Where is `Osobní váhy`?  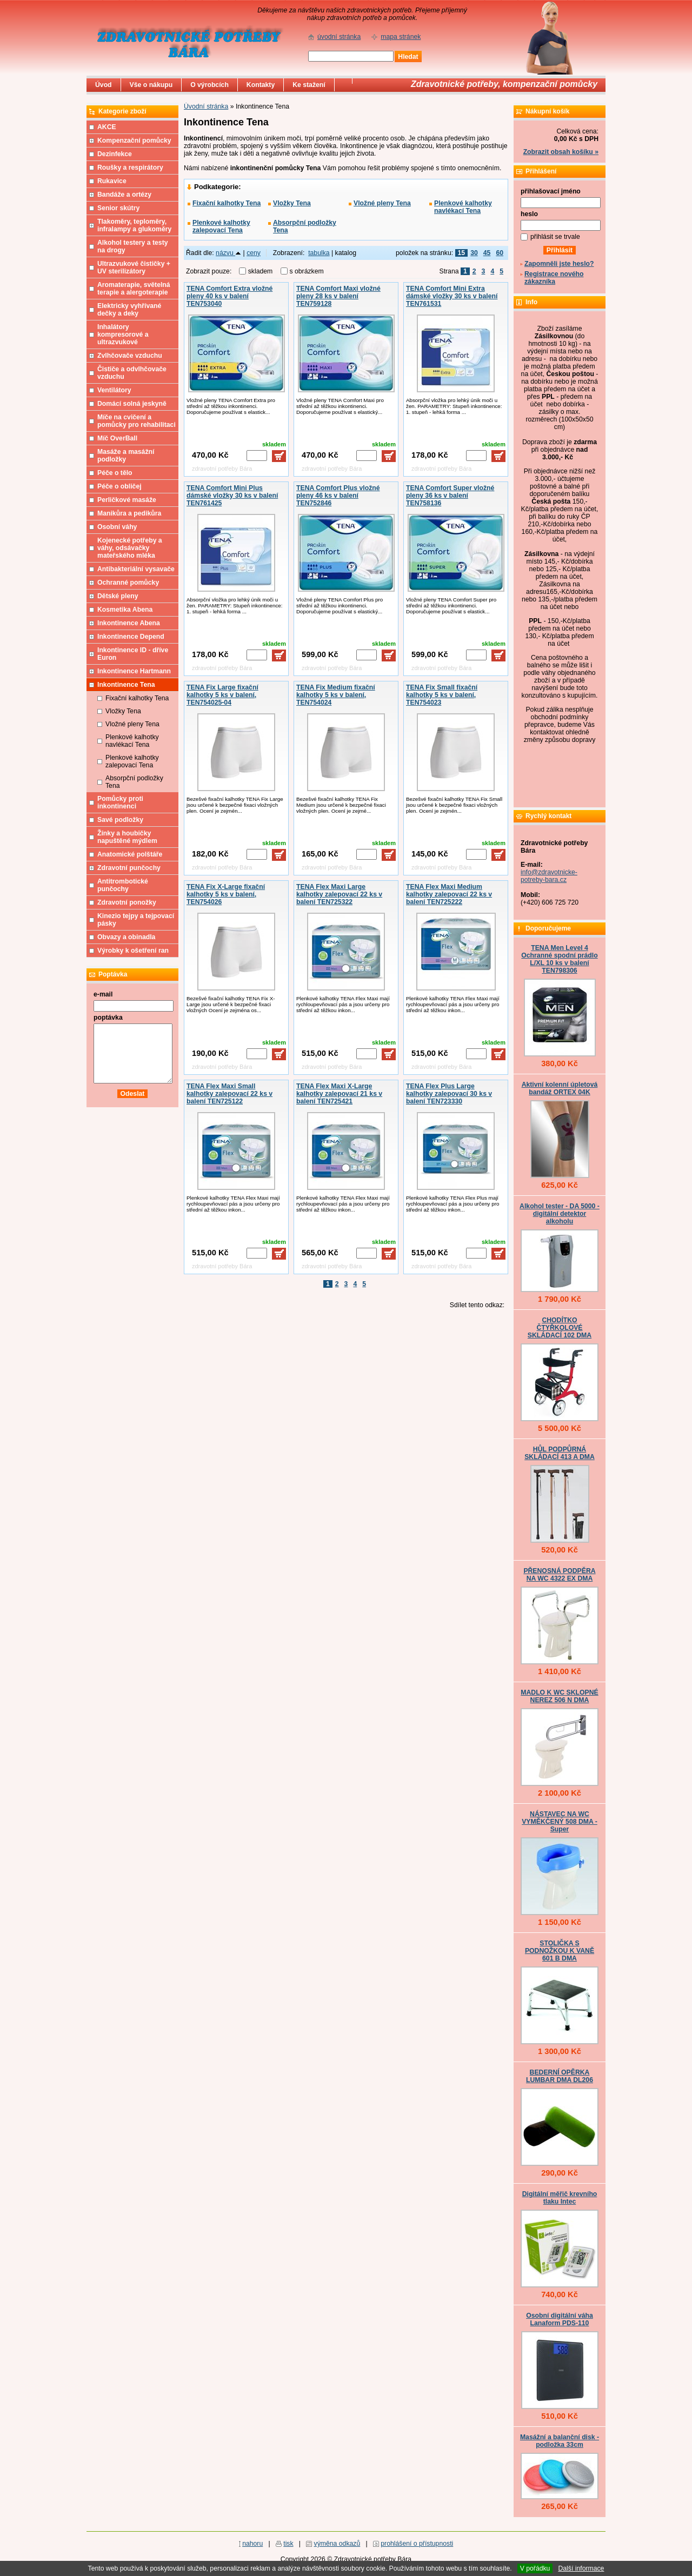
Osobní váhy is located at coordinates (117, 527).